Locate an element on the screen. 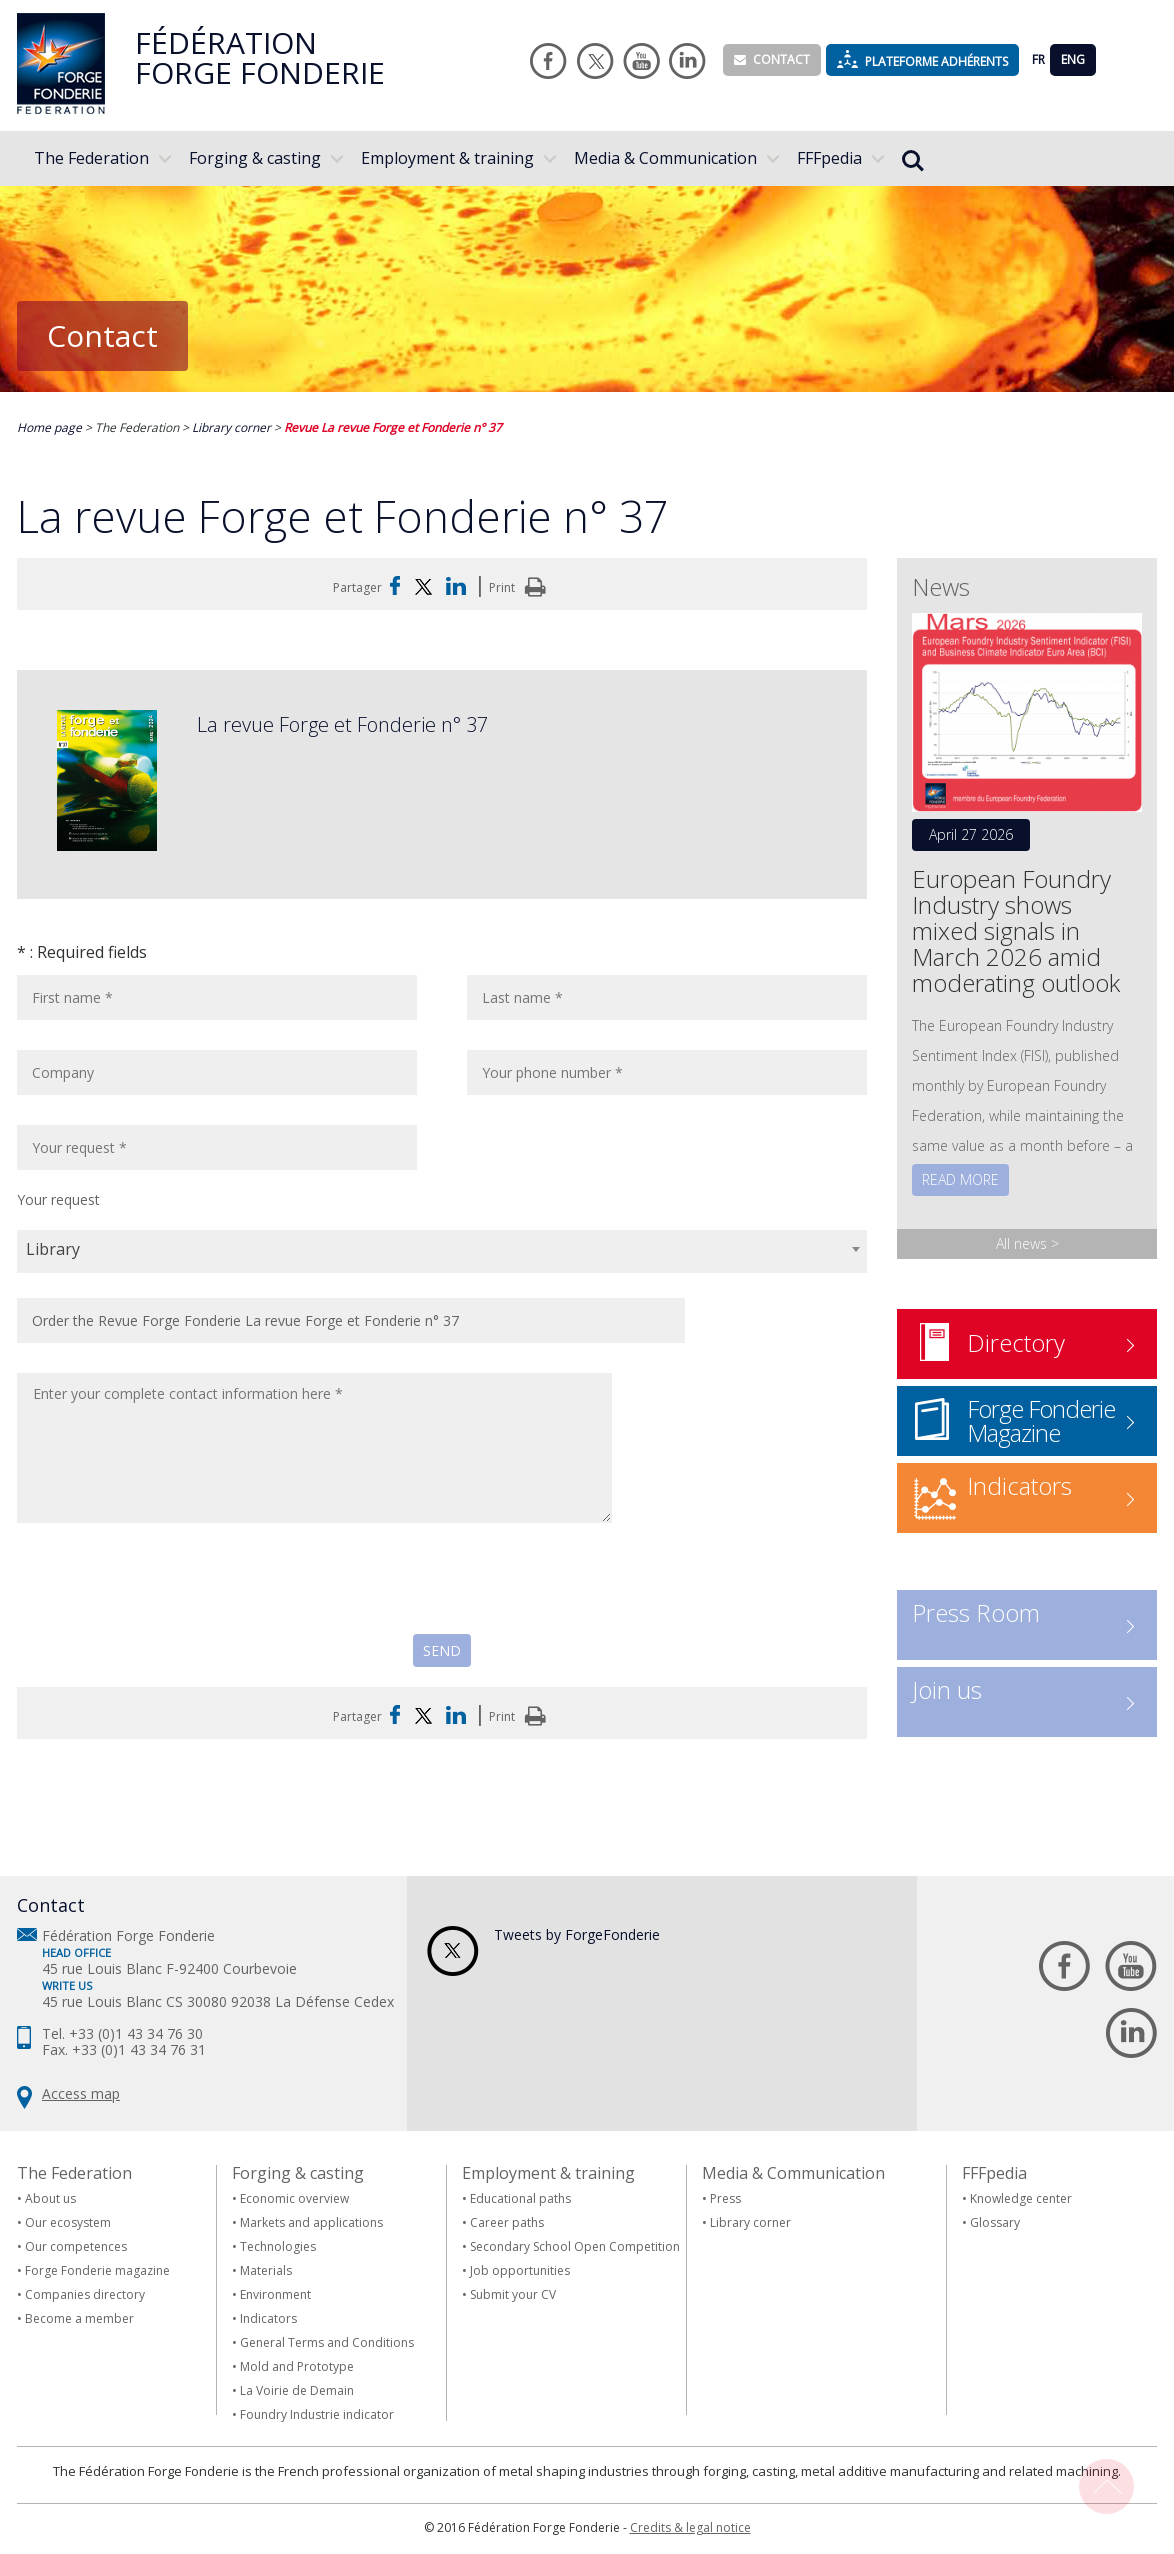  FFFpedia is located at coordinates (829, 158).